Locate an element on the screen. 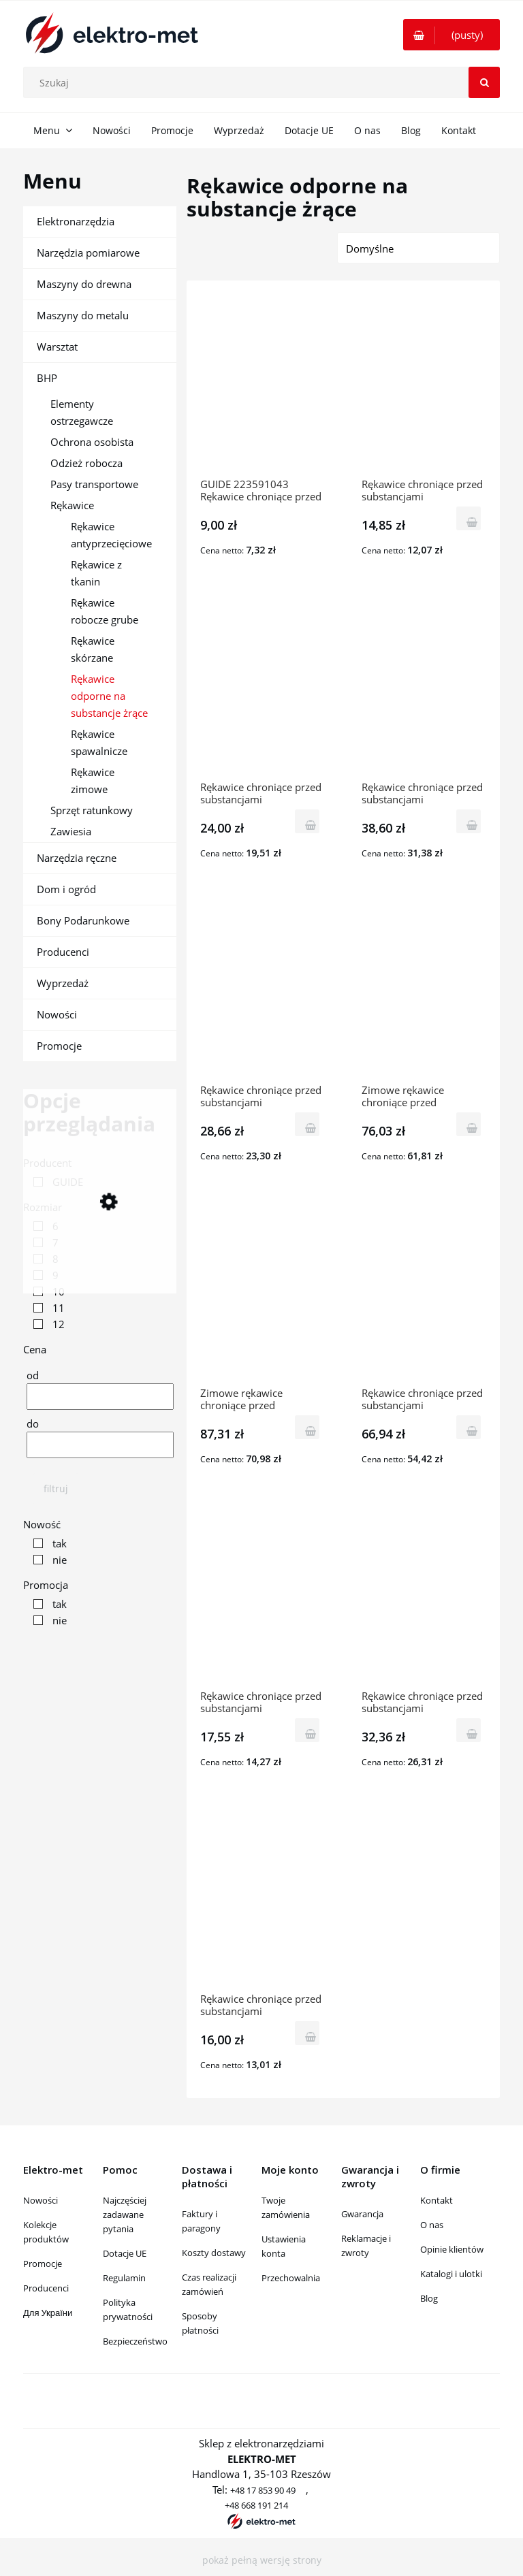 The width and height of the screenshot is (523, 2576). Wyprzedaż is located at coordinates (63, 983).